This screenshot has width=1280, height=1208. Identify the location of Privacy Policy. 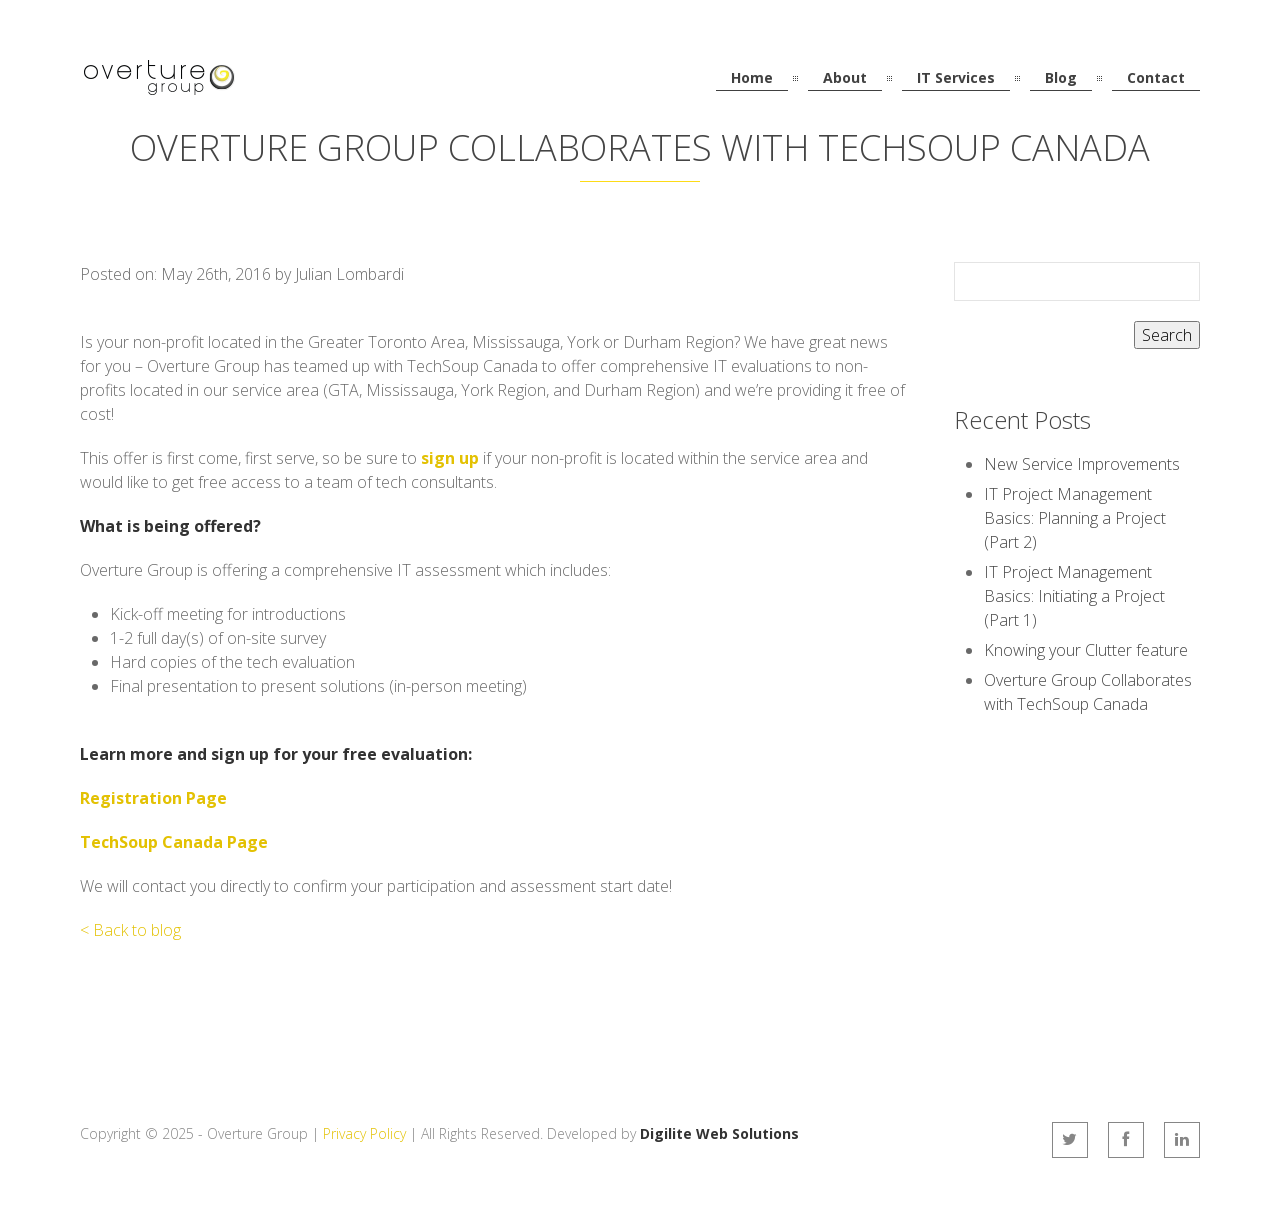
(364, 1133).